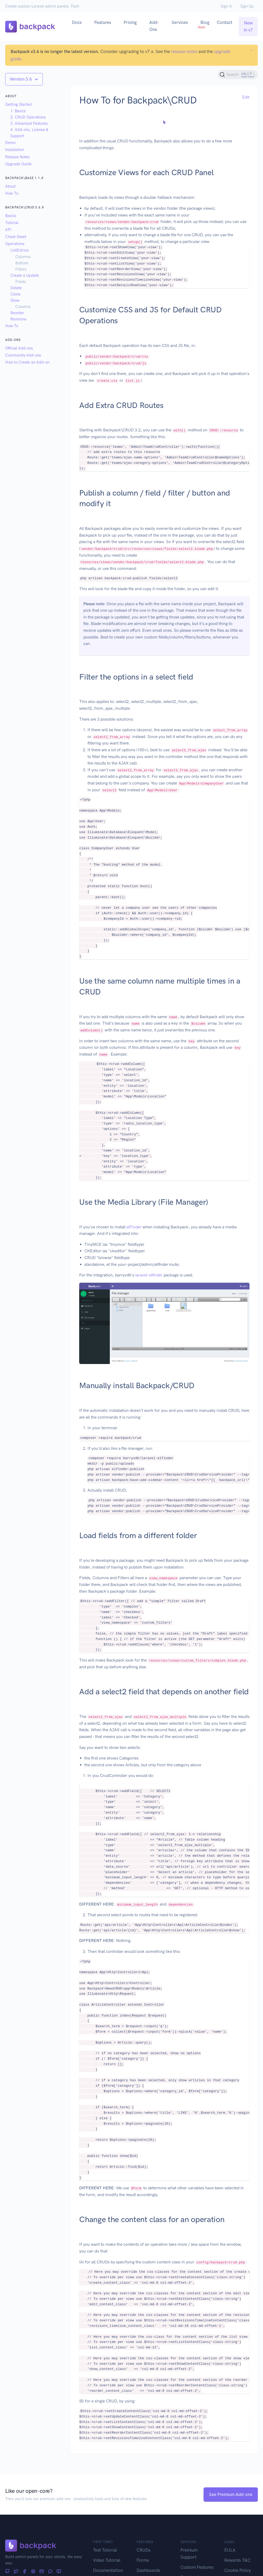 The image size is (263, 2576). I want to click on [GitHub], so click(7, 2571).